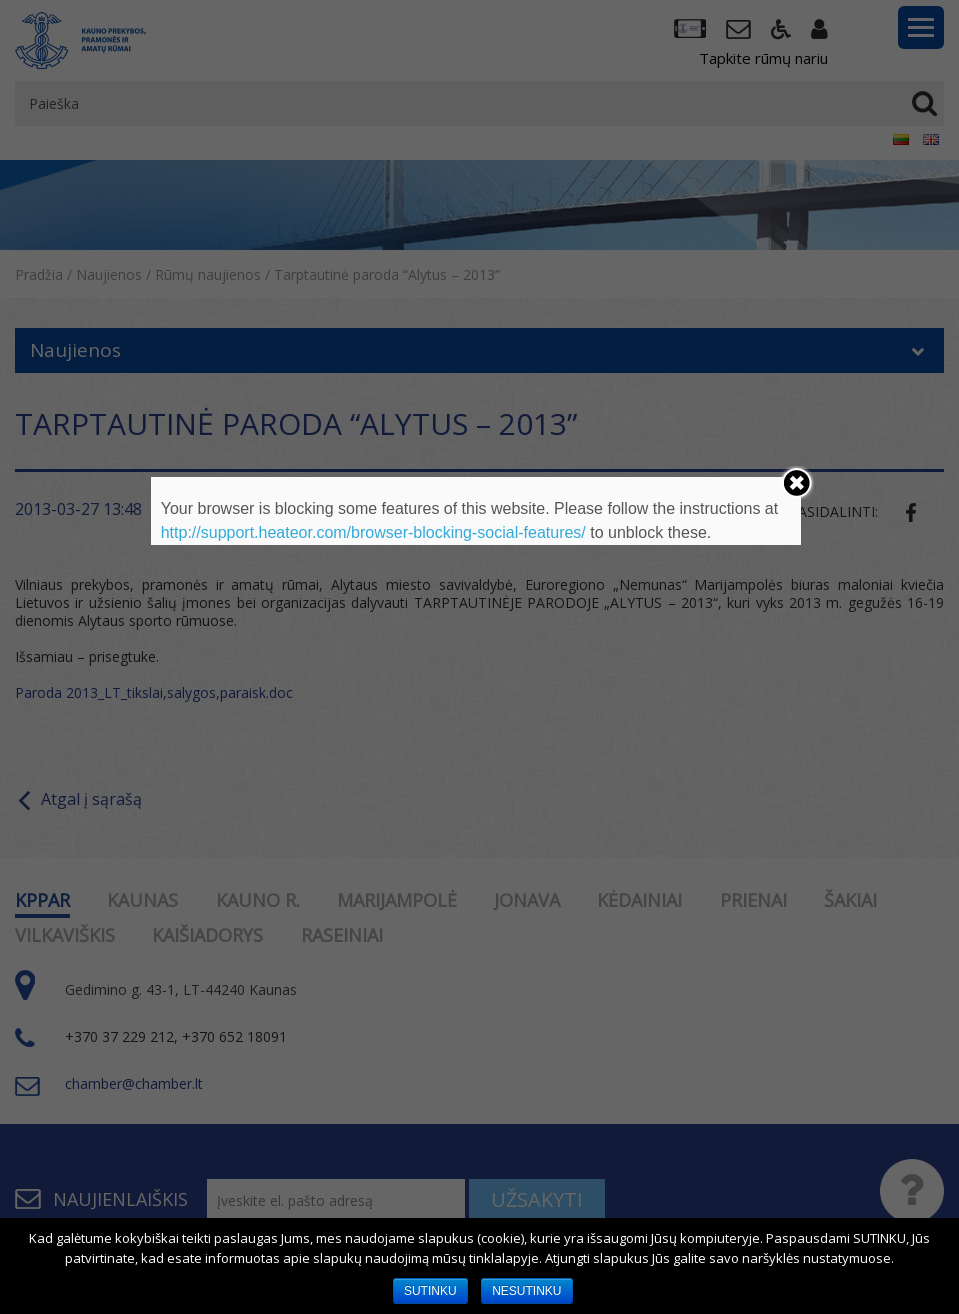 This screenshot has height=1314, width=959. What do you see at coordinates (430, 1291) in the screenshot?
I see `SUTINKU` at bounding box center [430, 1291].